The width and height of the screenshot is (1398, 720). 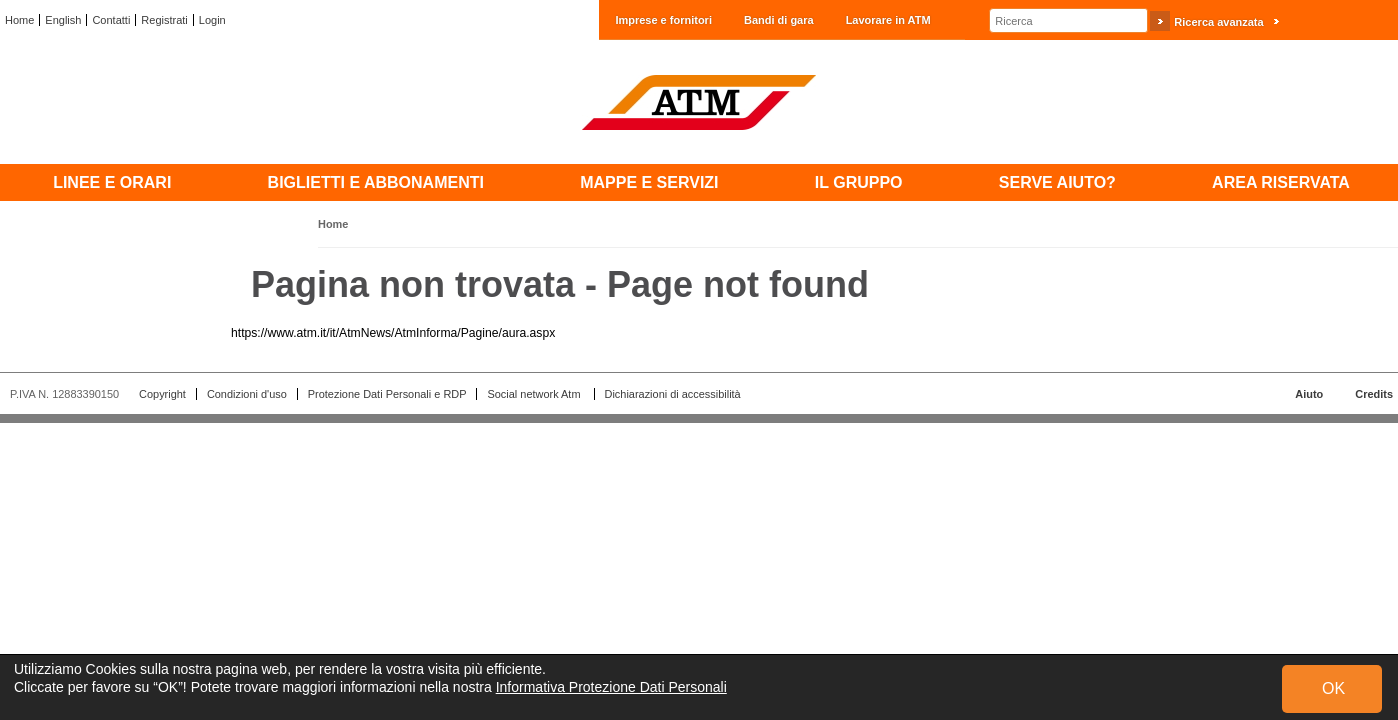 What do you see at coordinates (611, 687) in the screenshot?
I see `Informativa Protezione Dati Personali` at bounding box center [611, 687].